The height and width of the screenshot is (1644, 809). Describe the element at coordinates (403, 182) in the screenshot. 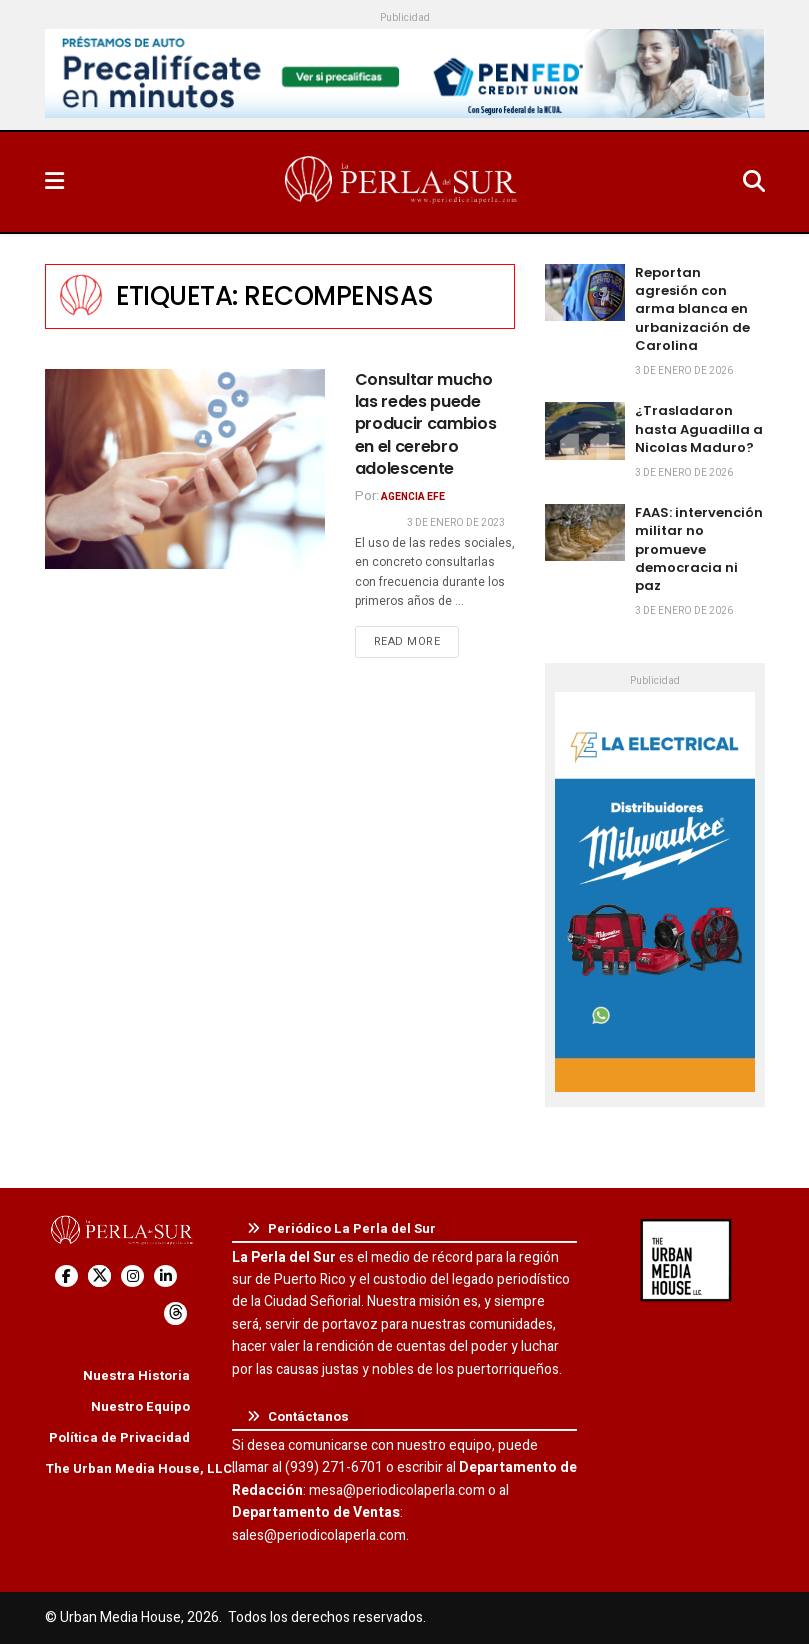

I see `[Visit Homepage]` at that location.